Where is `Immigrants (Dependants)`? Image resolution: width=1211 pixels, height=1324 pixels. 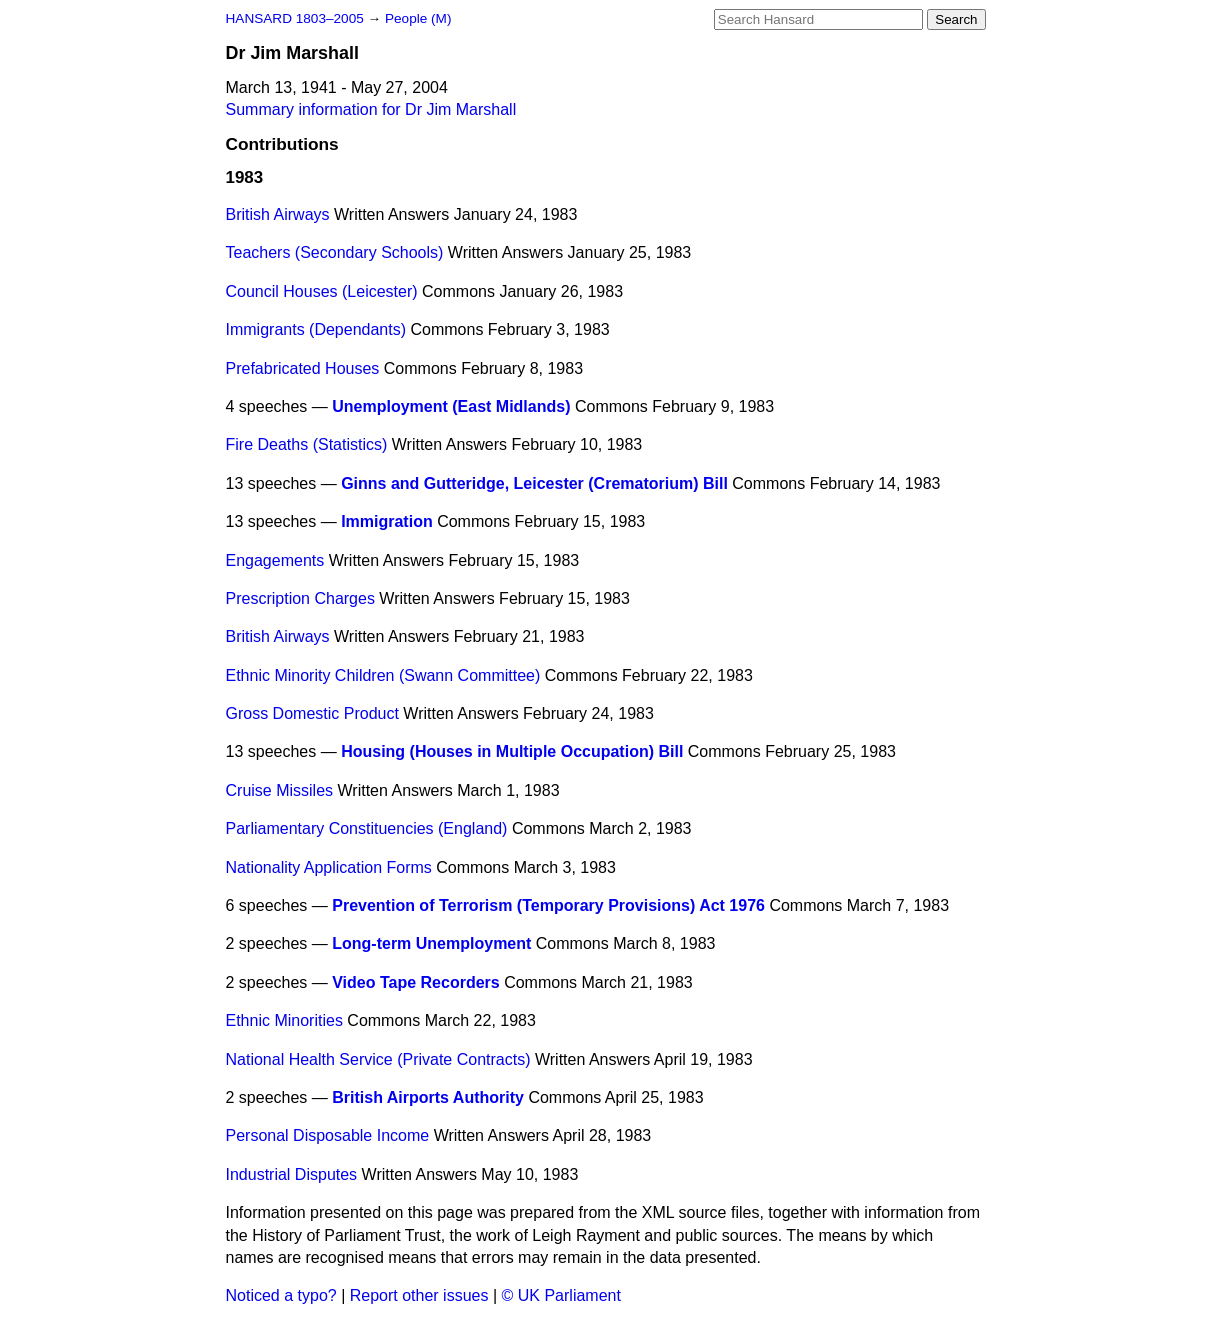
Immigrants (Dependants) is located at coordinates (316, 329).